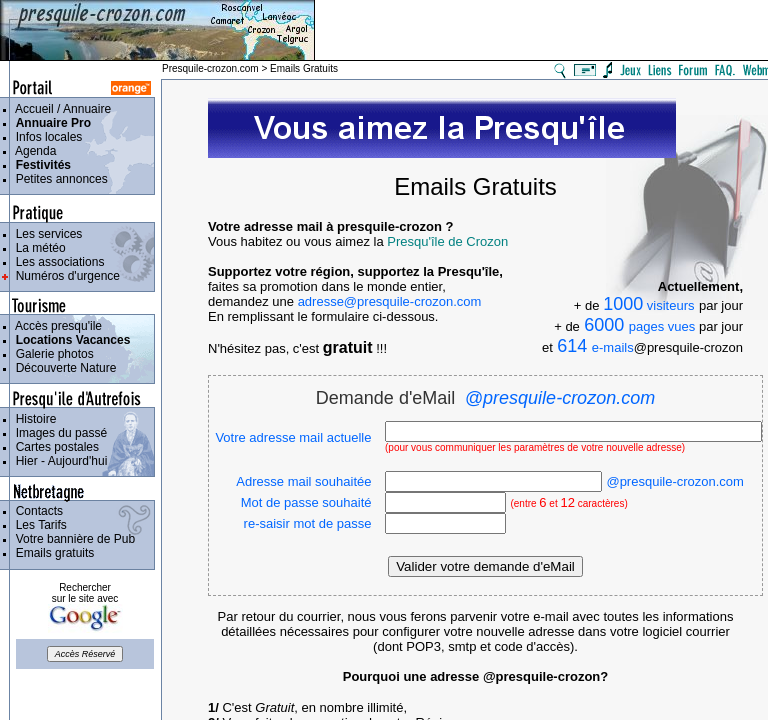 Image resolution: width=768 pixels, height=720 pixels. I want to click on Histoire, so click(32, 419).